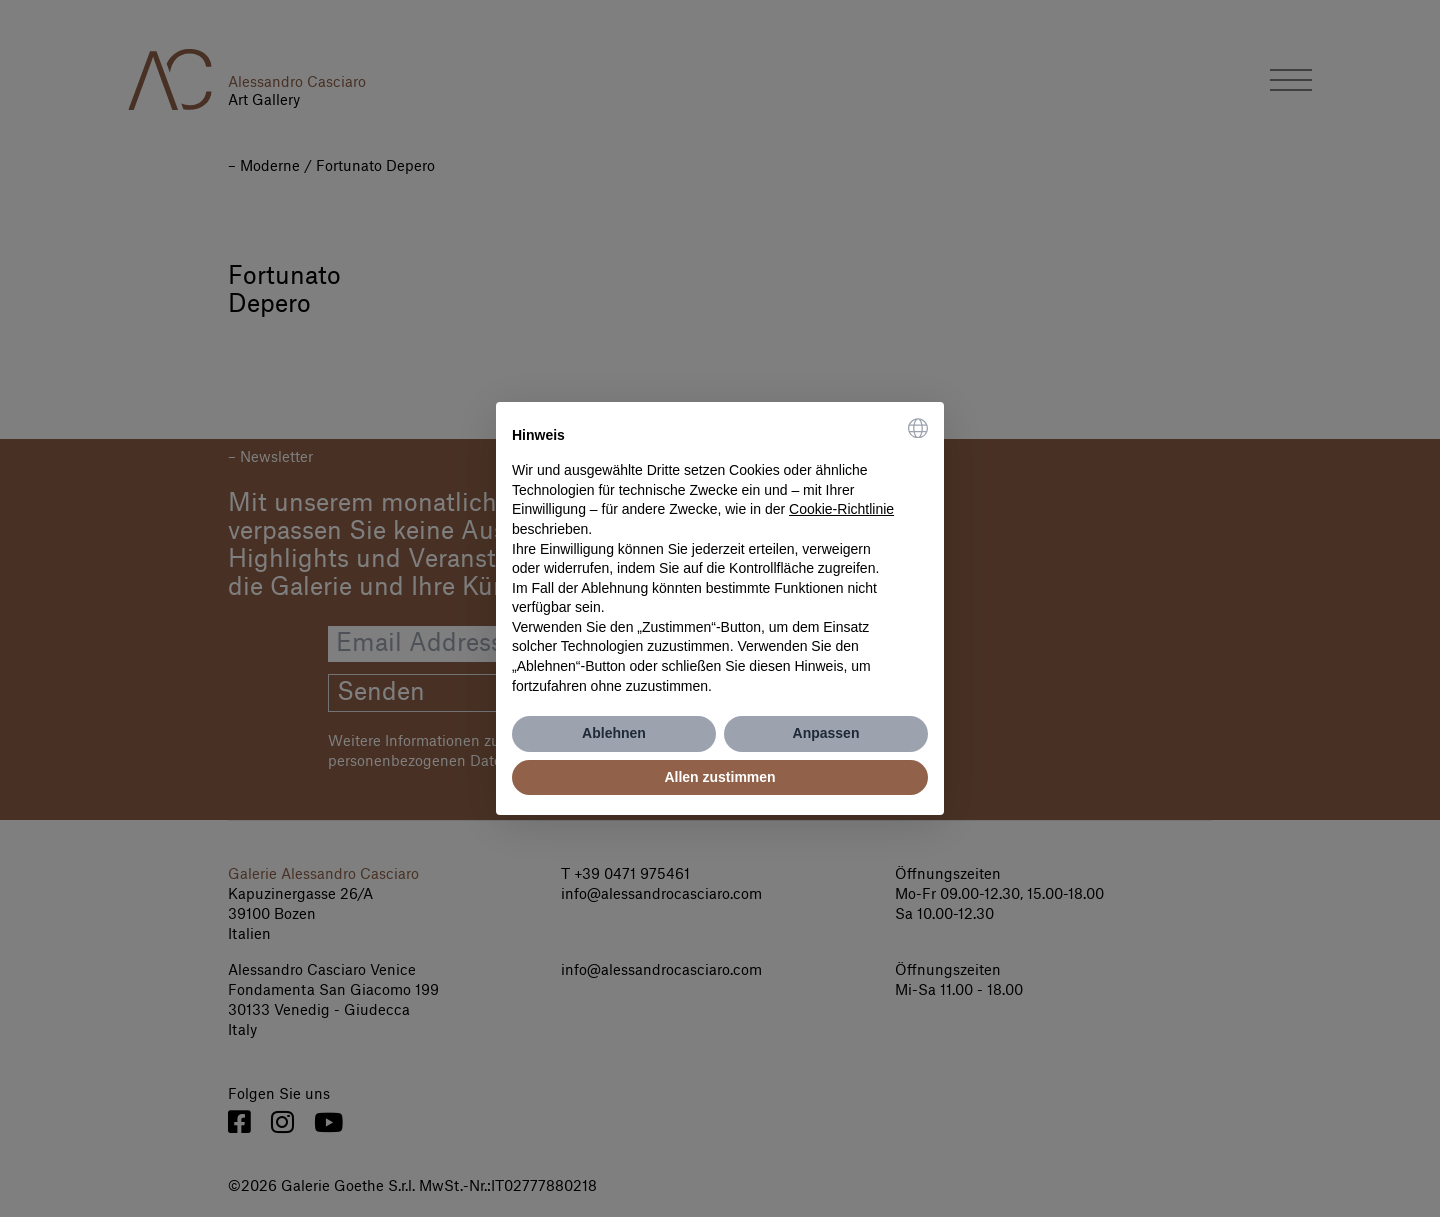 This screenshot has width=1440, height=1217. What do you see at coordinates (841, 509) in the screenshot?
I see `Cookie-Richtlinie [button]` at bounding box center [841, 509].